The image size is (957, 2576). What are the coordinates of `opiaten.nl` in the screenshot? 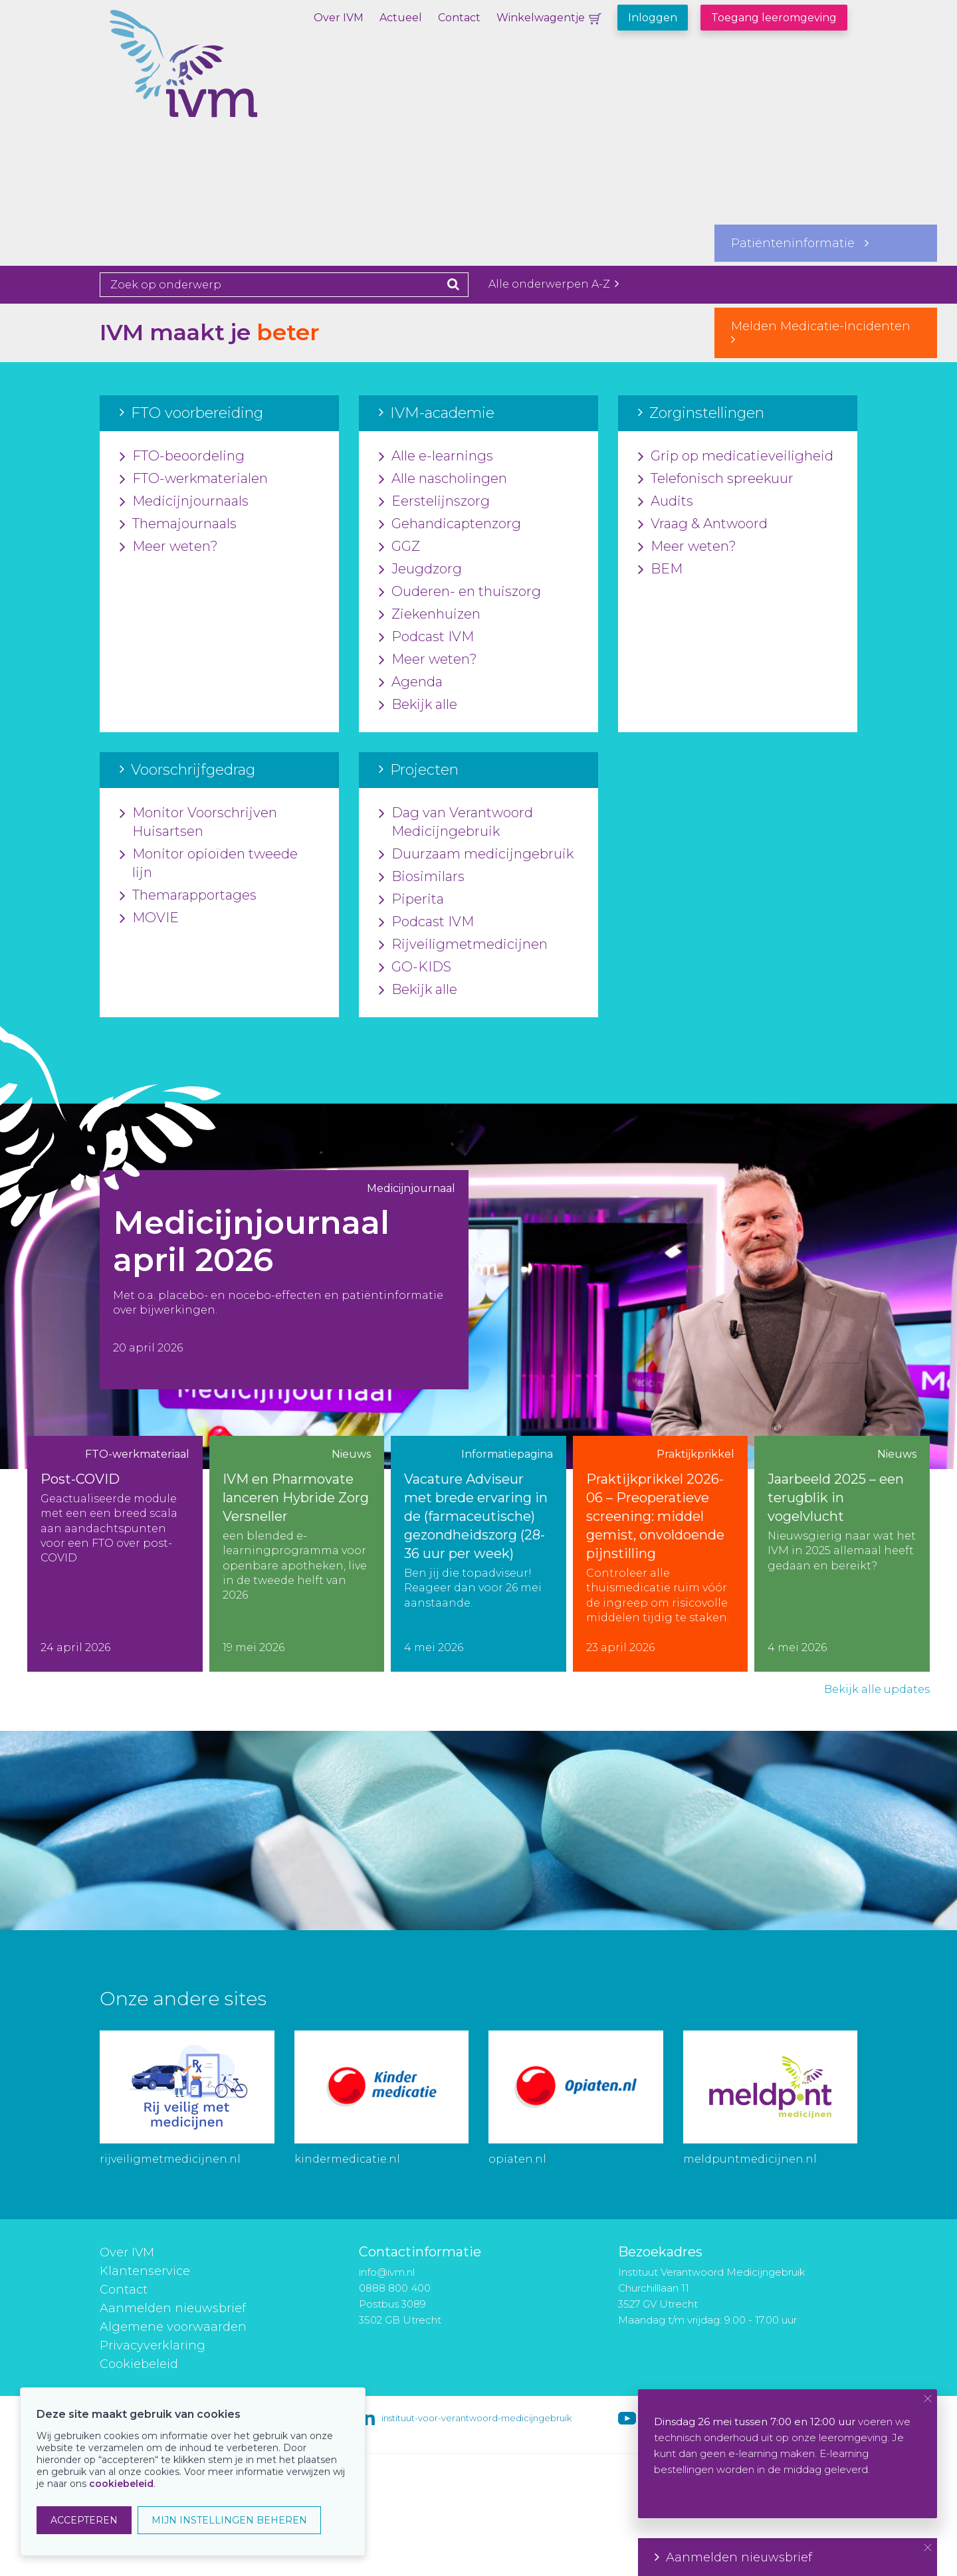 It's located at (517, 2159).